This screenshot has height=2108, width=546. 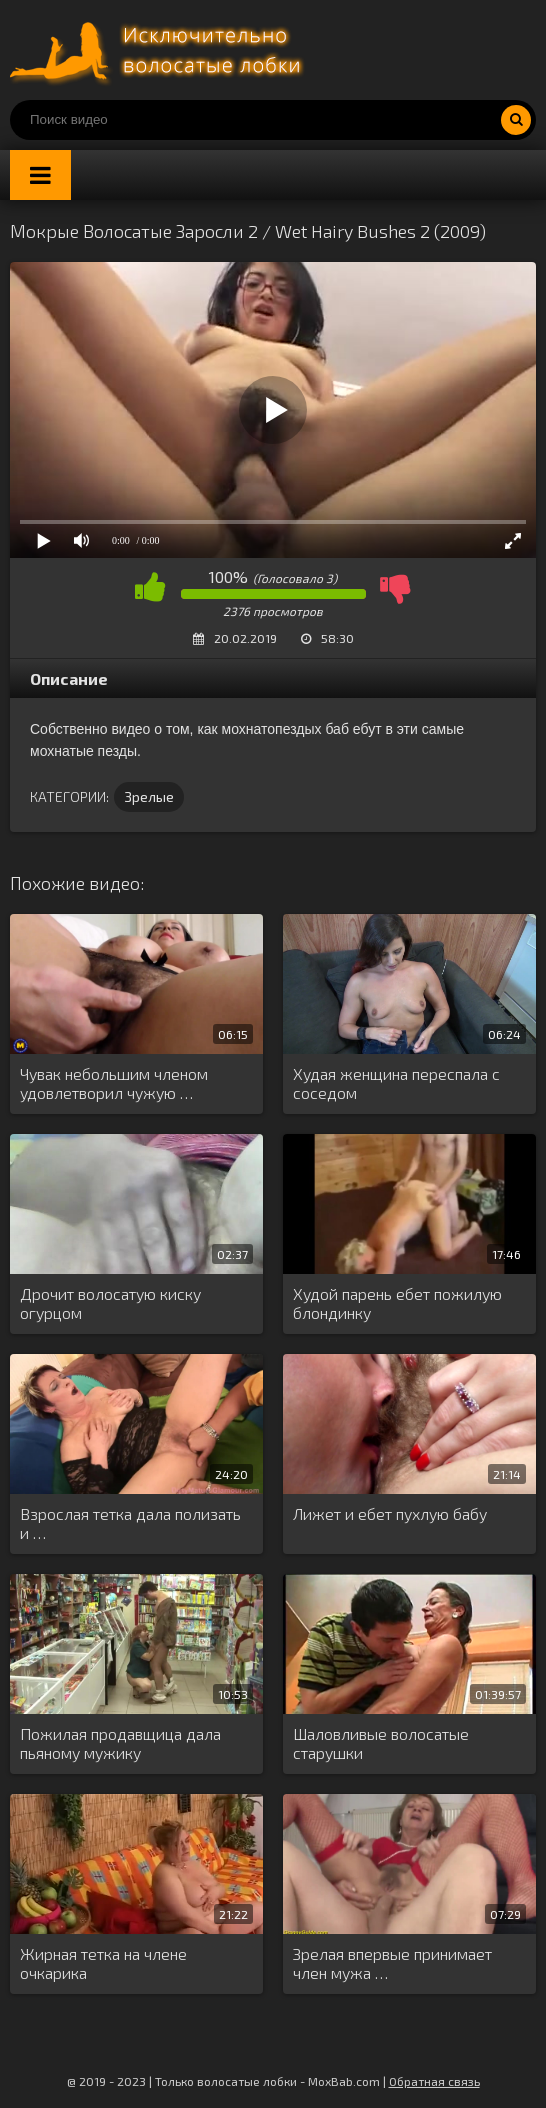 What do you see at coordinates (103, 1963) in the screenshot?
I see `Жирная тетка на члене очкарика` at bounding box center [103, 1963].